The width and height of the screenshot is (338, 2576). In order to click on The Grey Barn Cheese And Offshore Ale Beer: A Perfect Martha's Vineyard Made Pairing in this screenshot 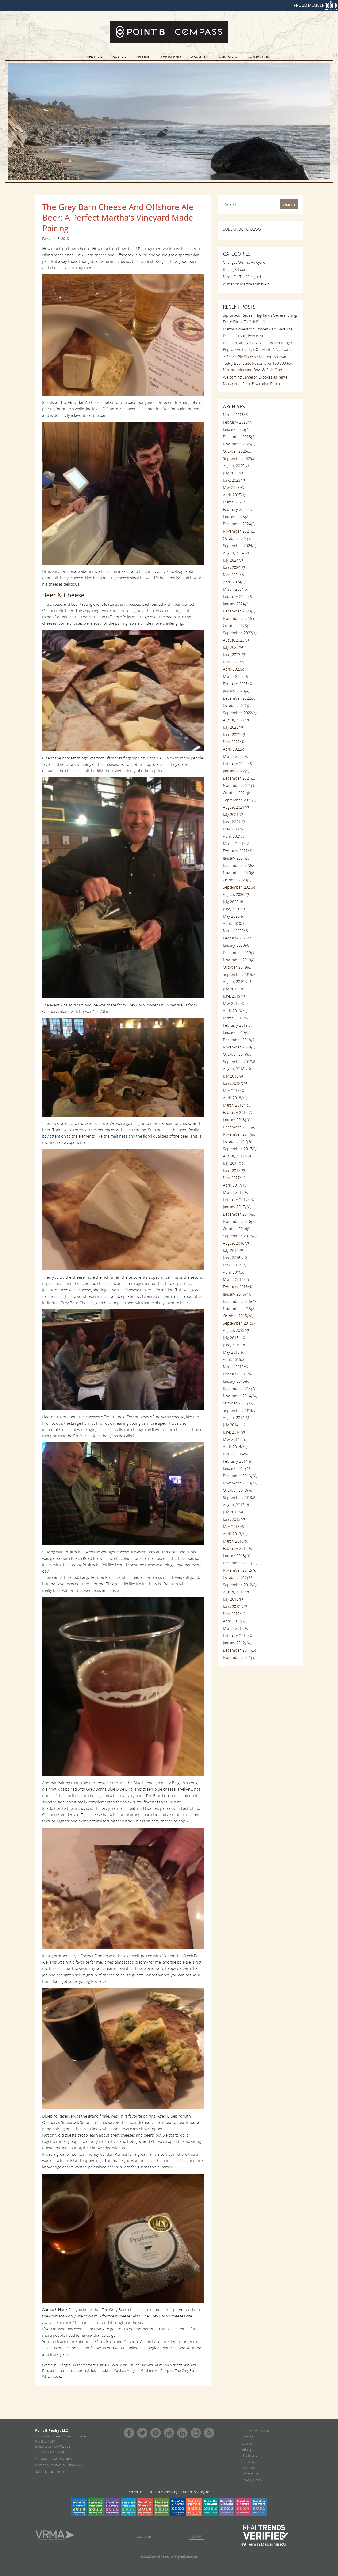, I will do `click(117, 217)`.